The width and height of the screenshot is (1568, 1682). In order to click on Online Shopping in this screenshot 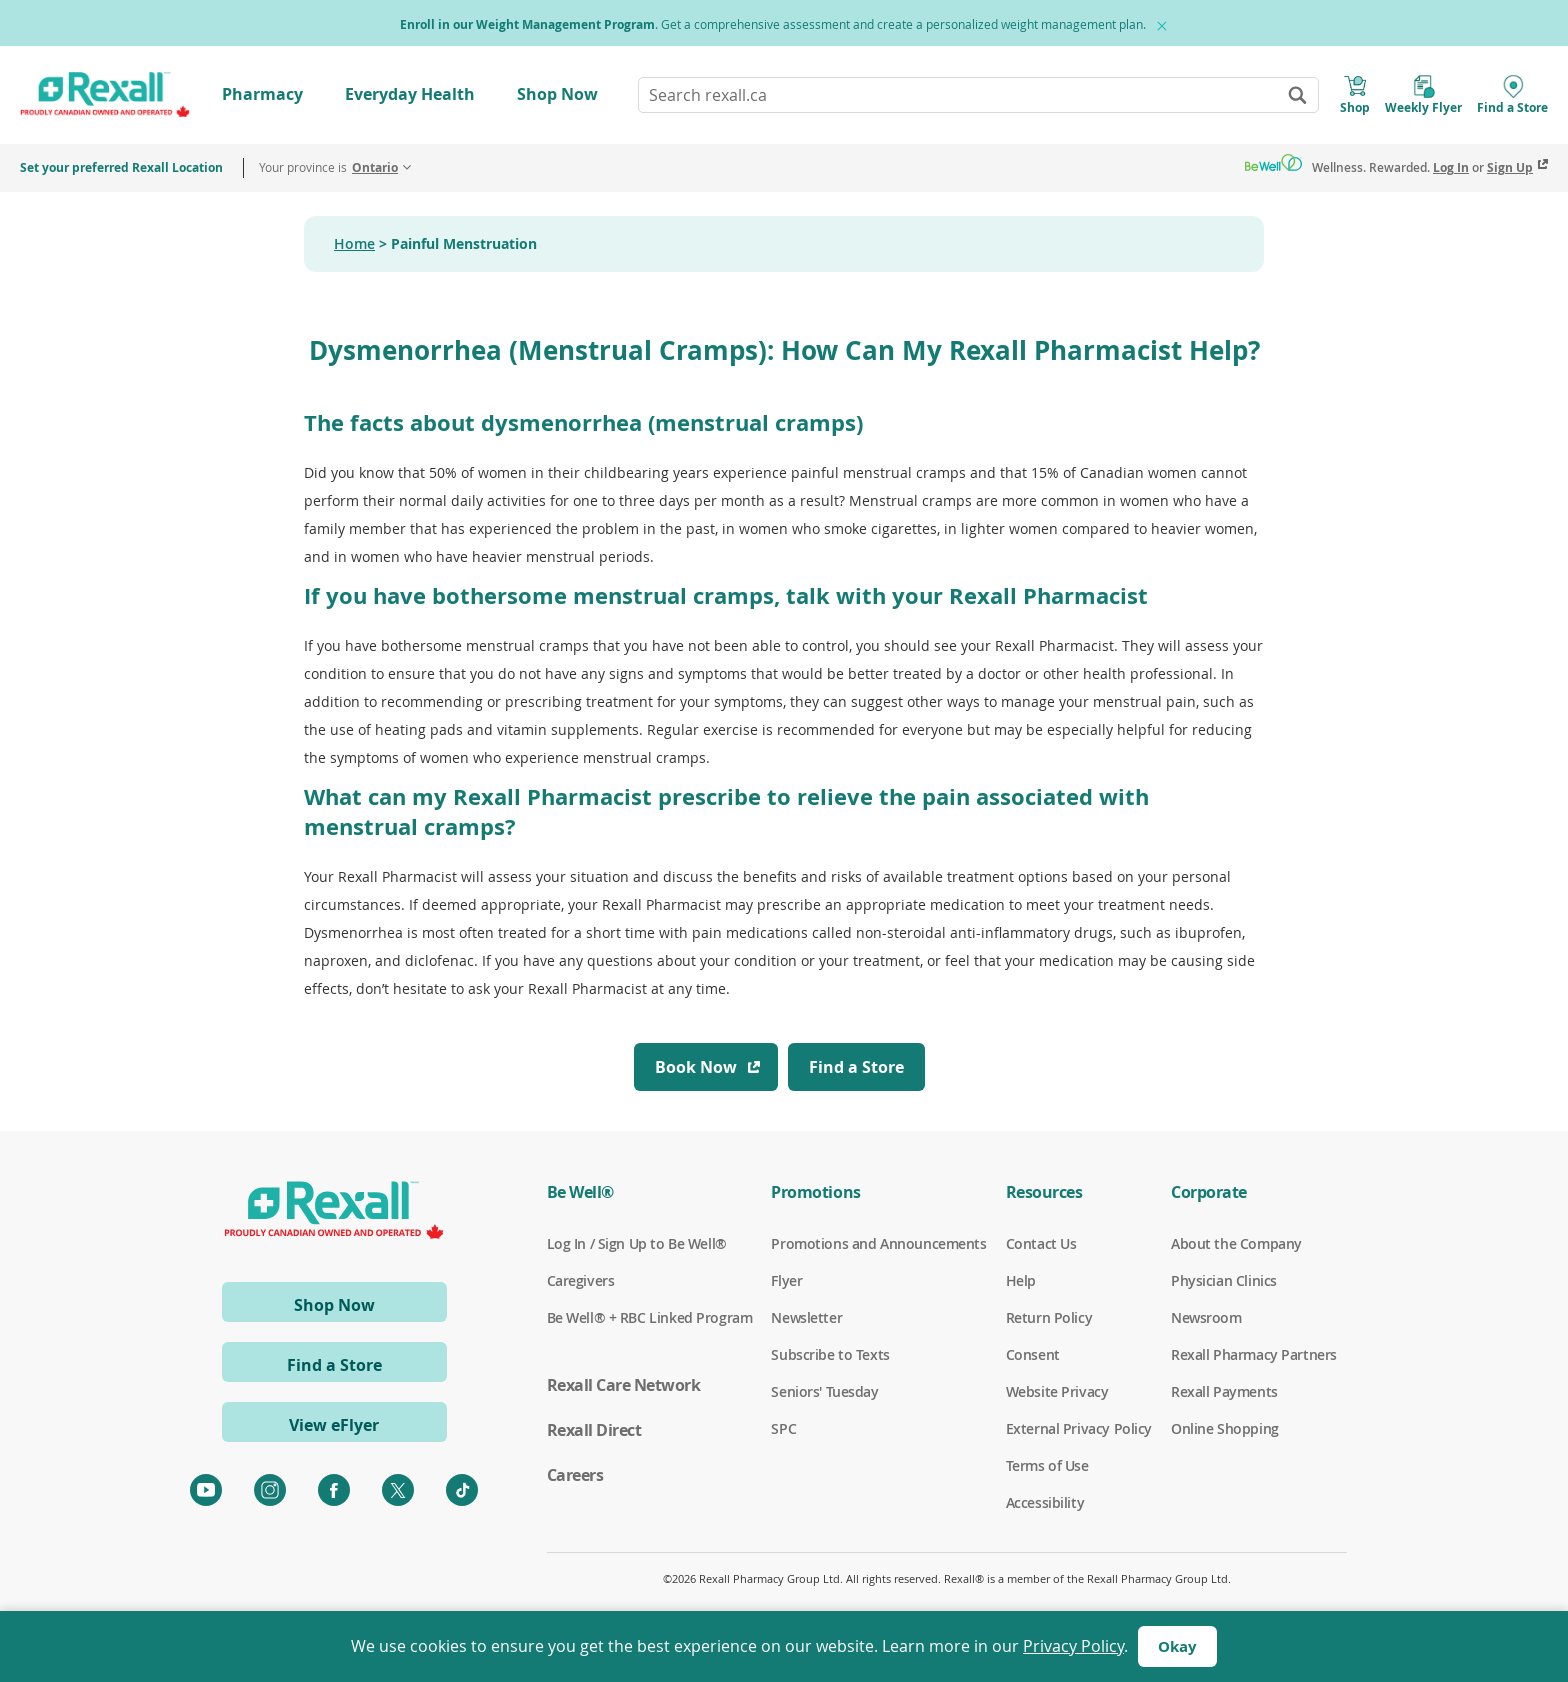, I will do `click(1225, 1429)`.